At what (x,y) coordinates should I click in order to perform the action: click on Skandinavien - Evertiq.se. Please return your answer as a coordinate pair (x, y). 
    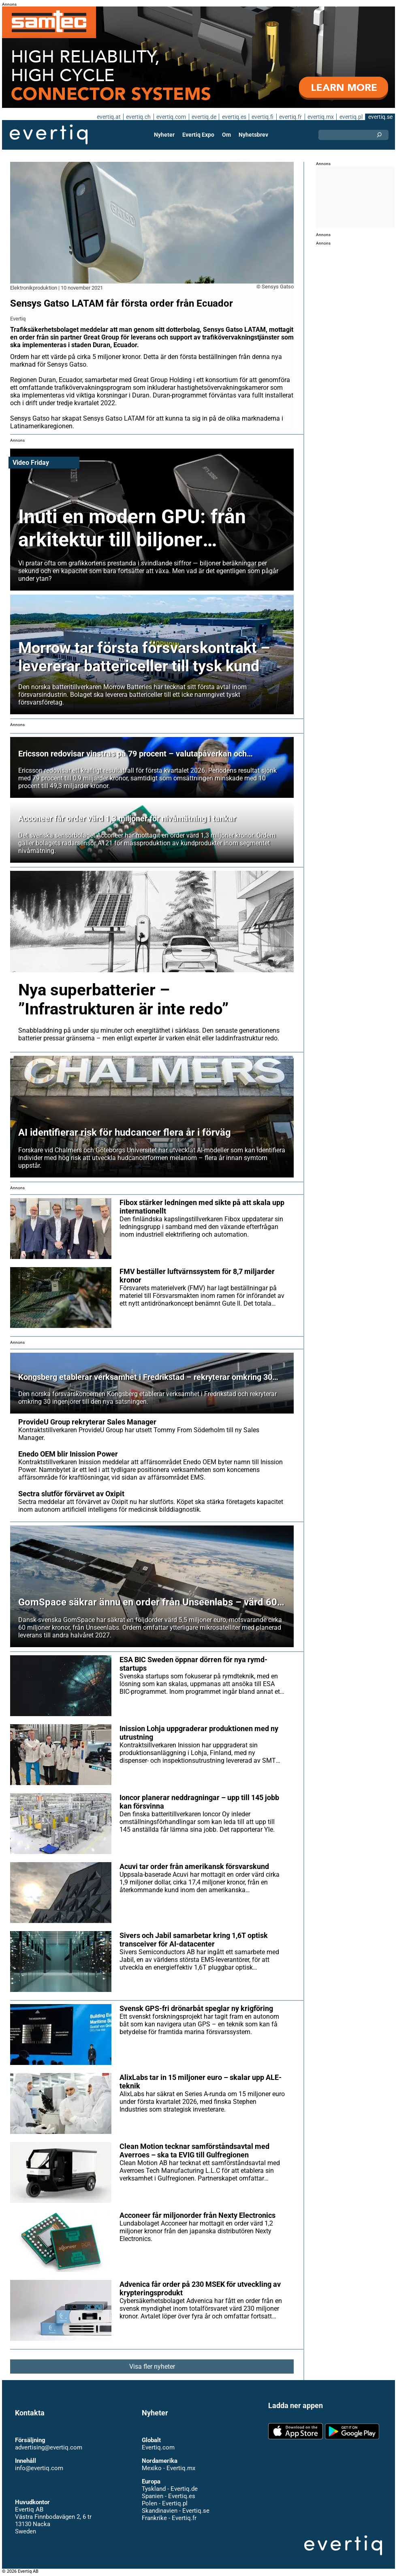
    Looking at the image, I should click on (175, 2510).